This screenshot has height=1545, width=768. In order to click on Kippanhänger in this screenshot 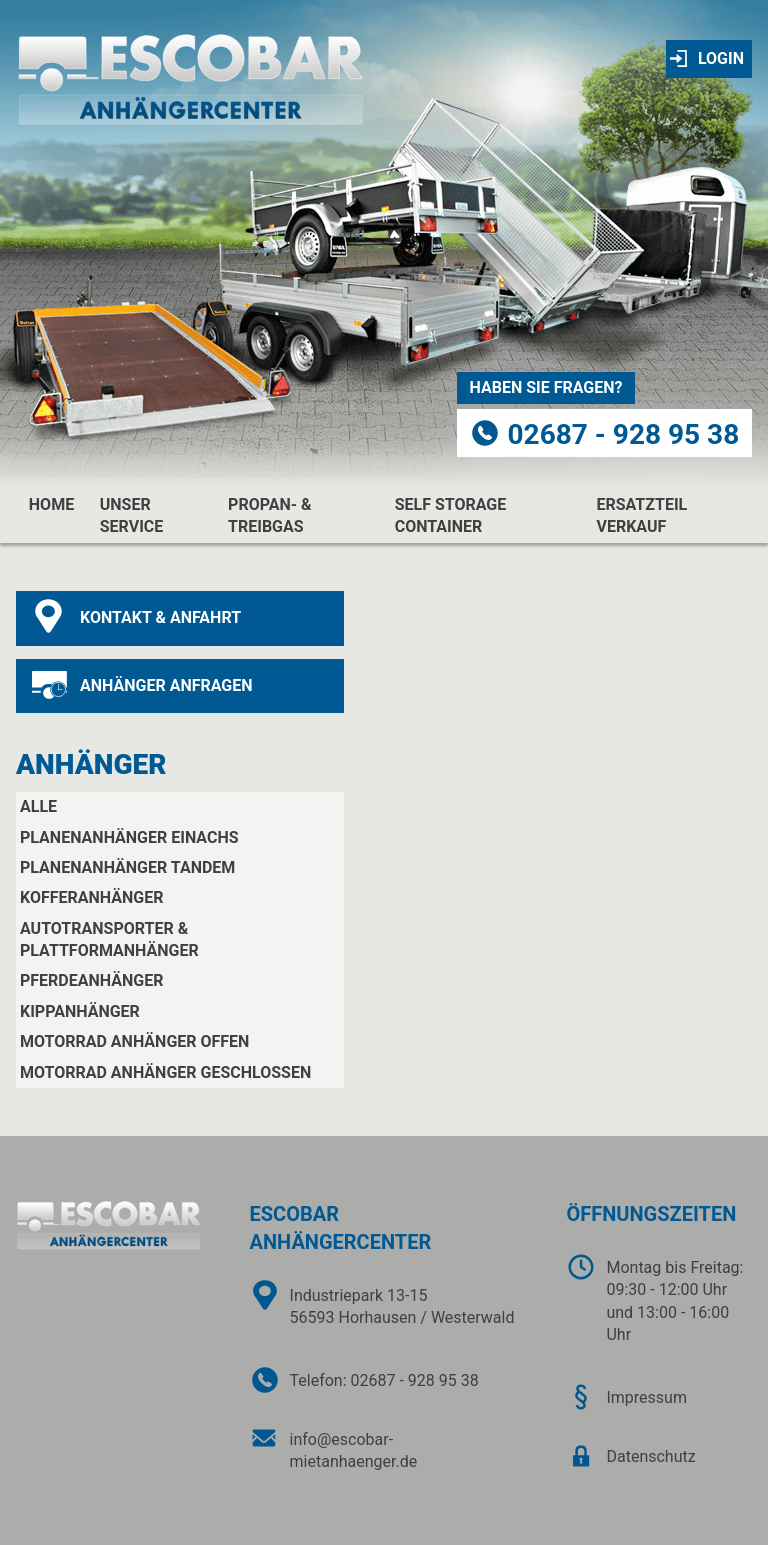, I will do `click(80, 1011)`.